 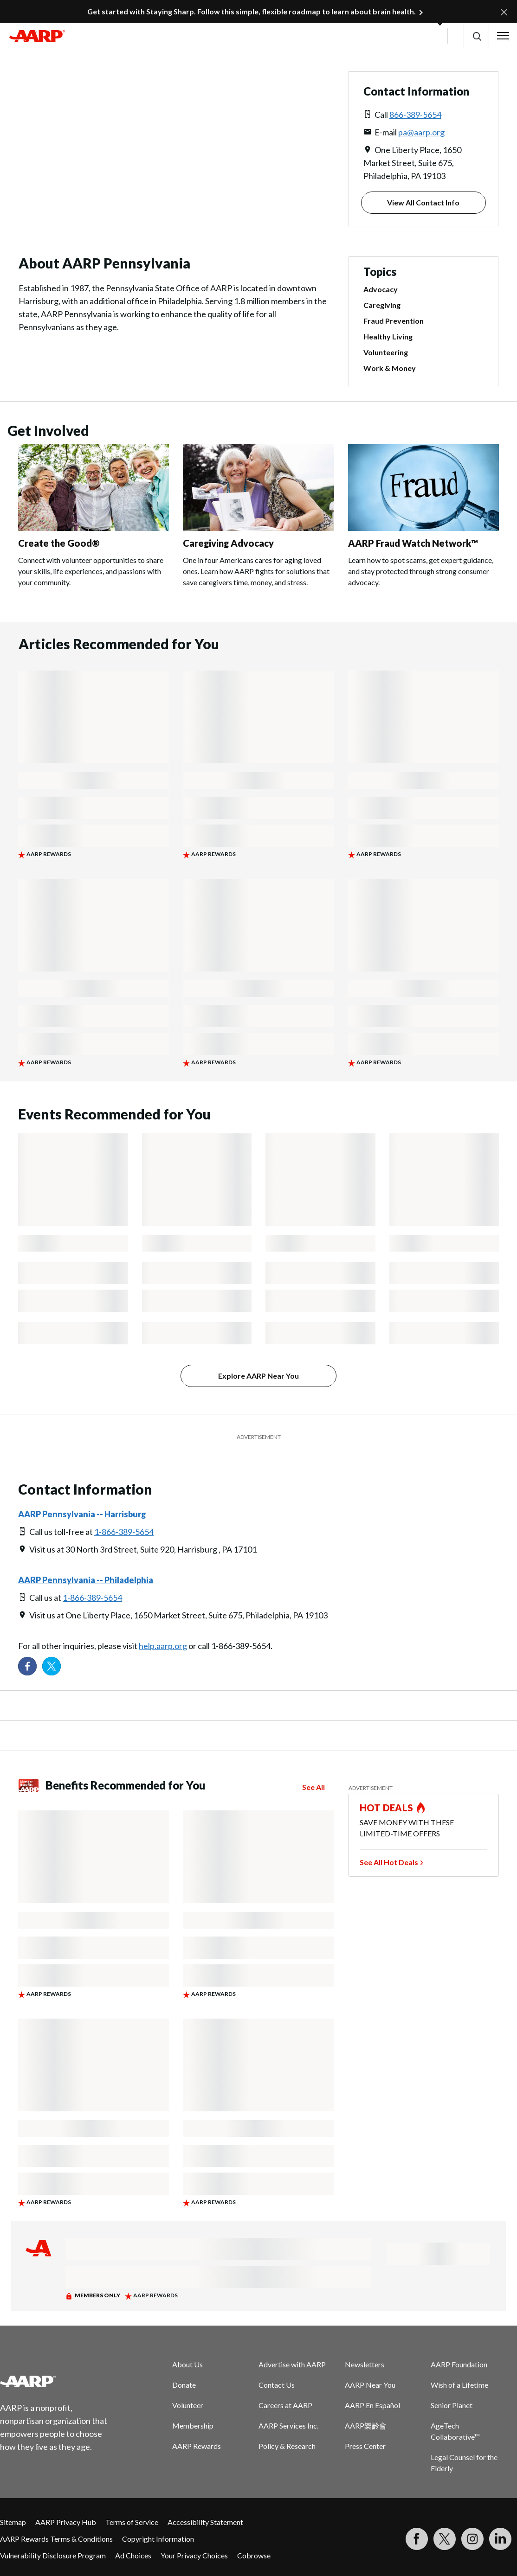 What do you see at coordinates (85, 1580) in the screenshot?
I see `AARP Pennsylvania -- Philadelphia` at bounding box center [85, 1580].